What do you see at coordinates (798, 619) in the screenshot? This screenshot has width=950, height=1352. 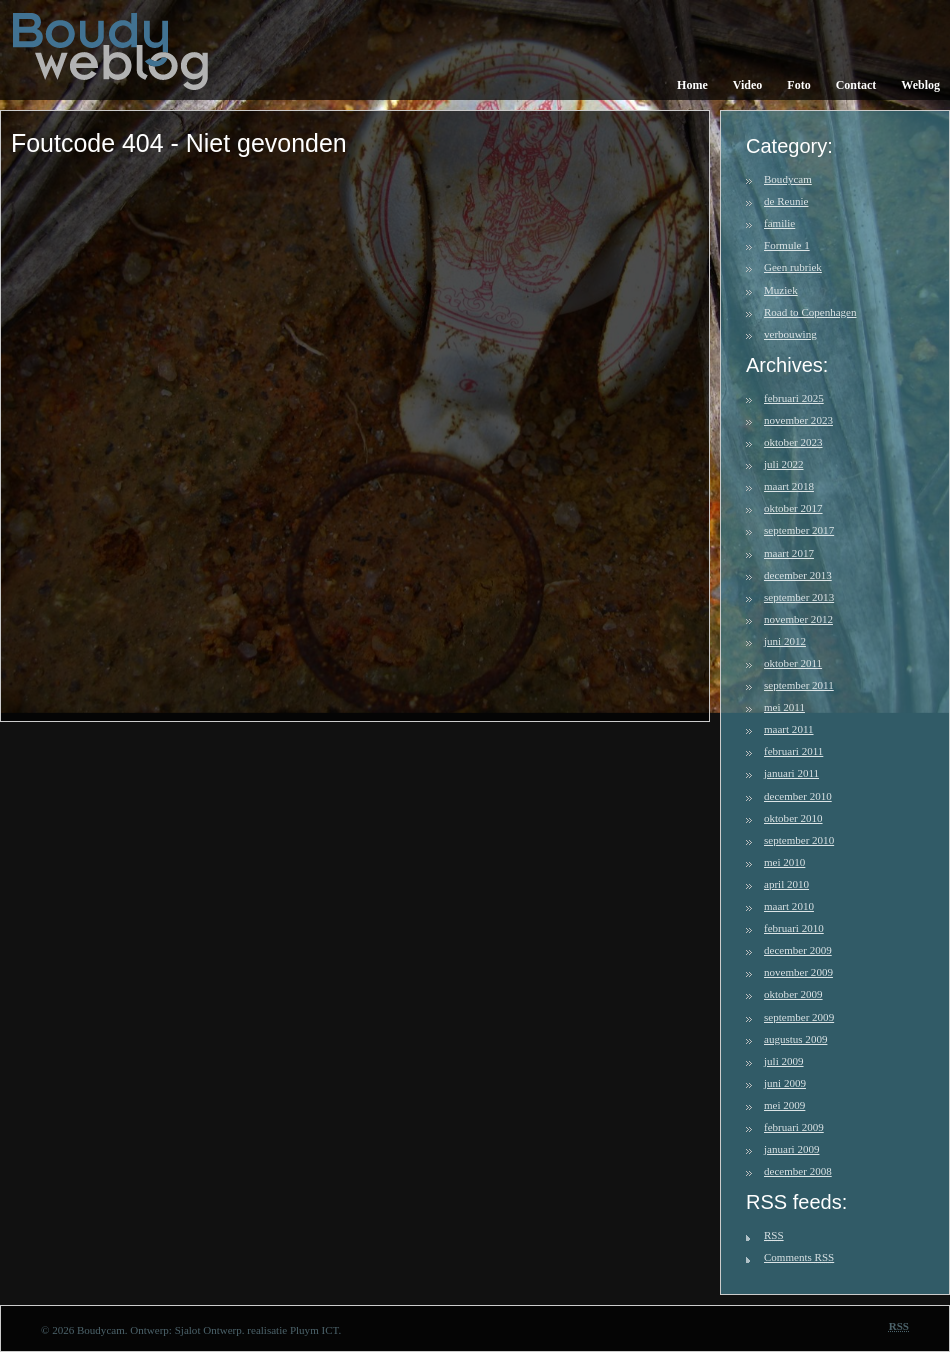 I see `november 2012` at bounding box center [798, 619].